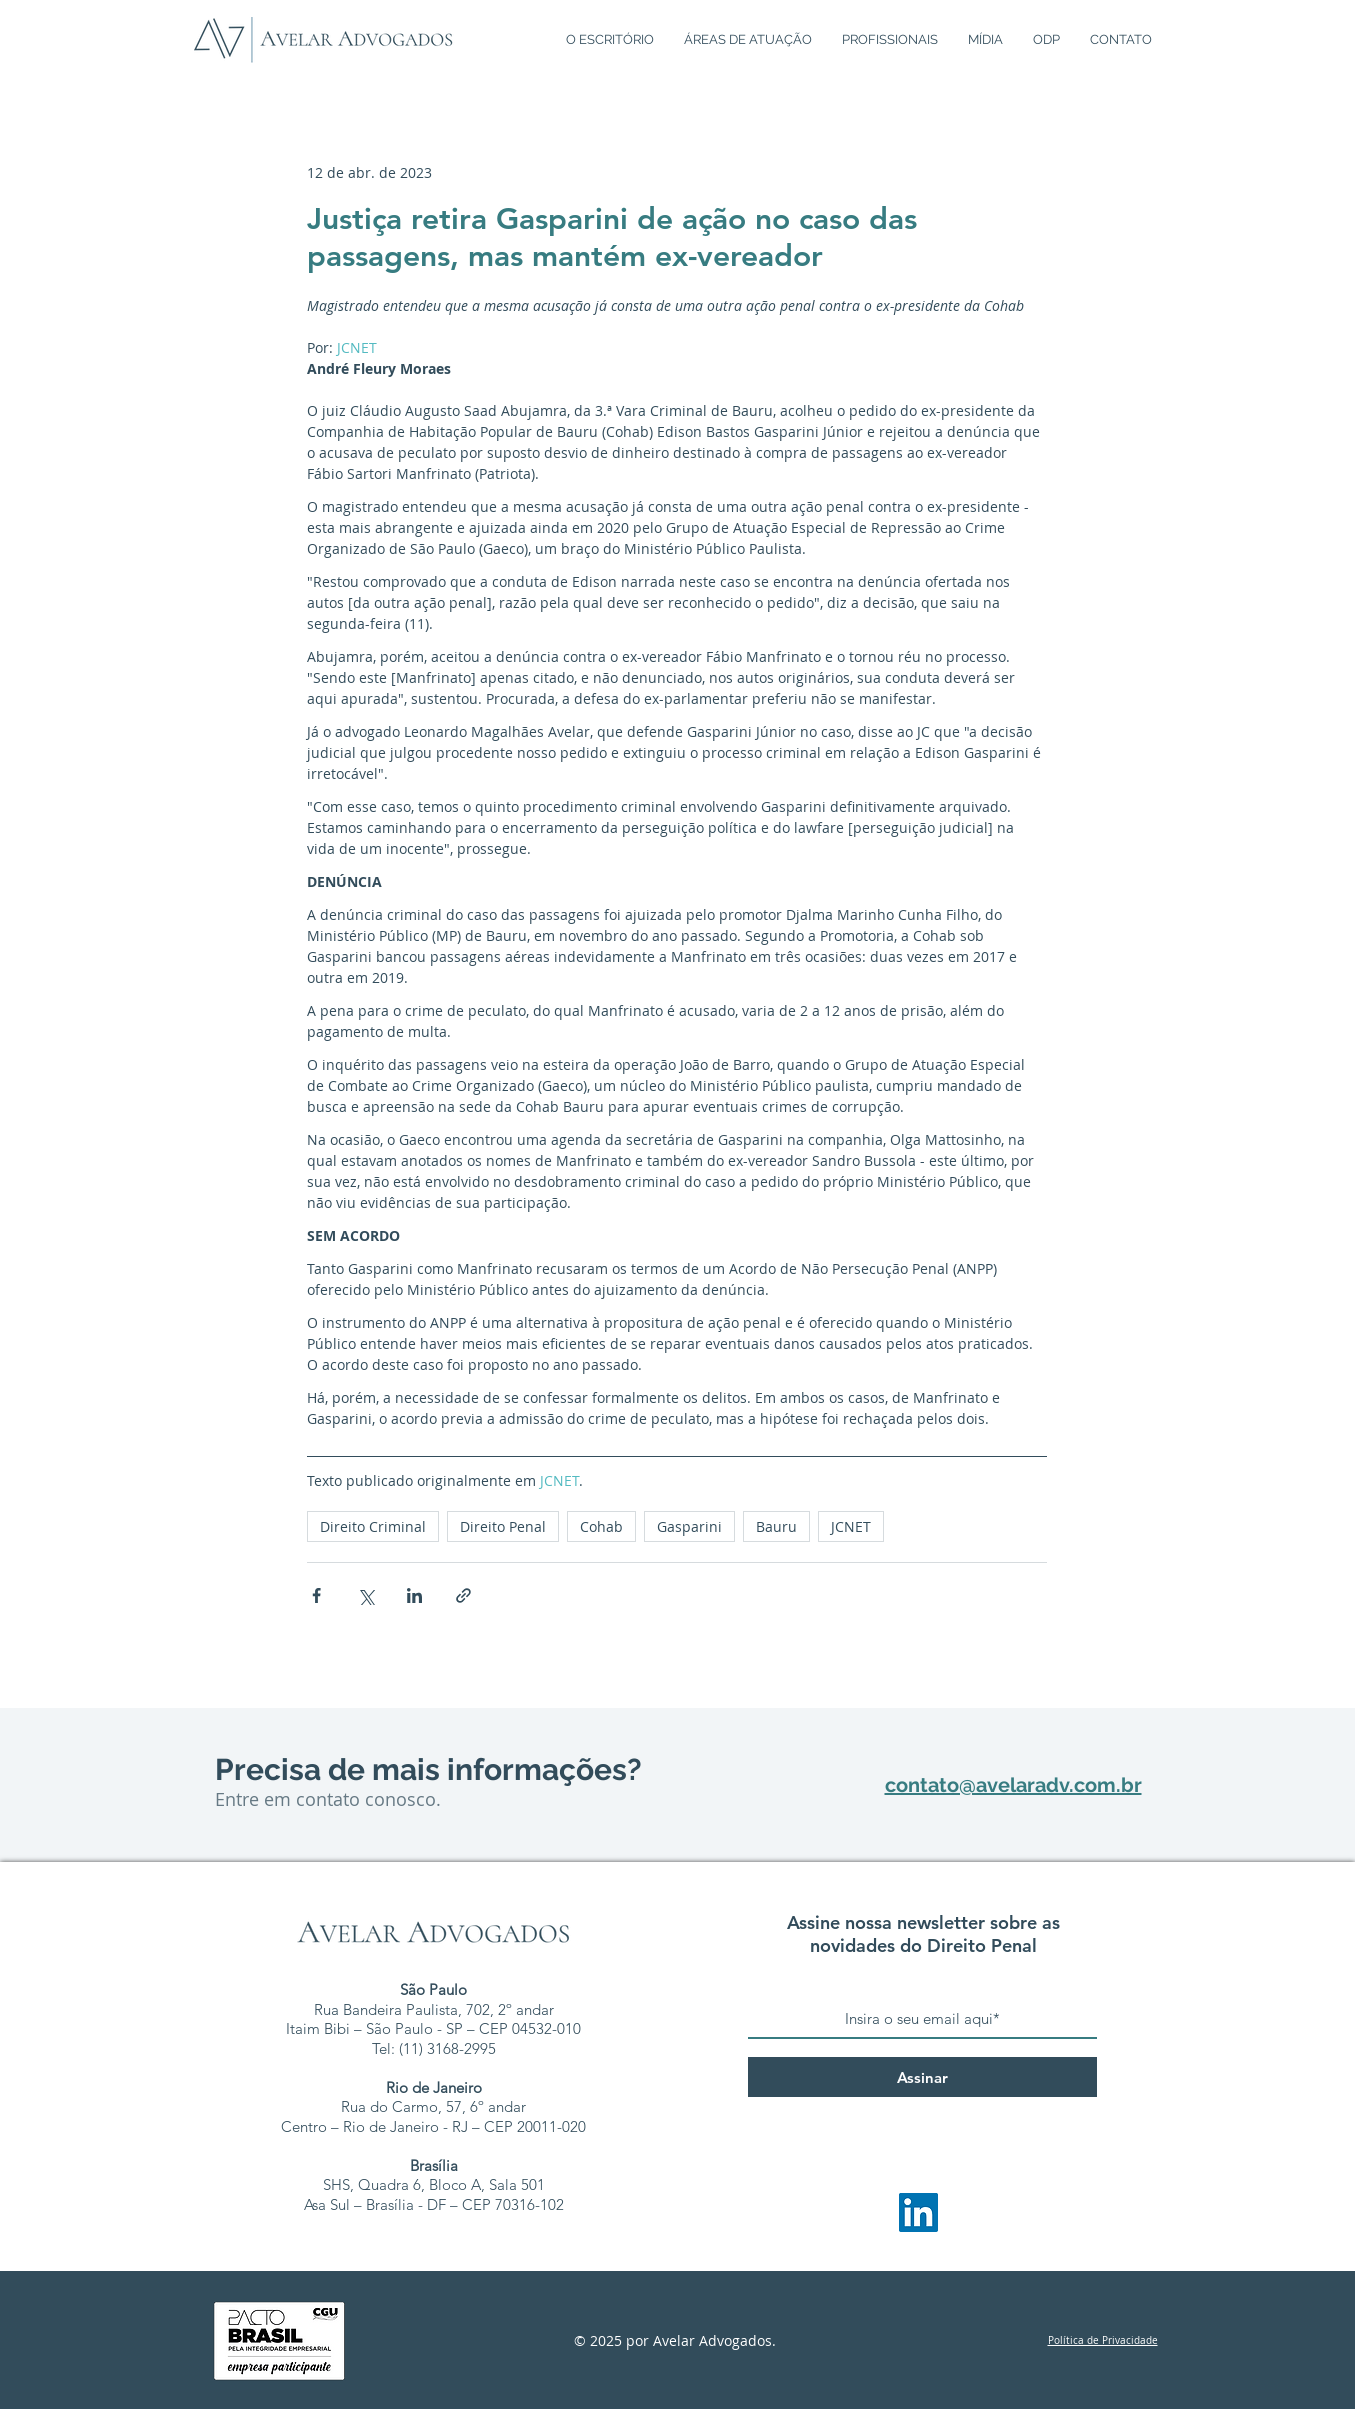 Image resolution: width=1355 pixels, height=2409 pixels. I want to click on JCNET, so click(851, 1526).